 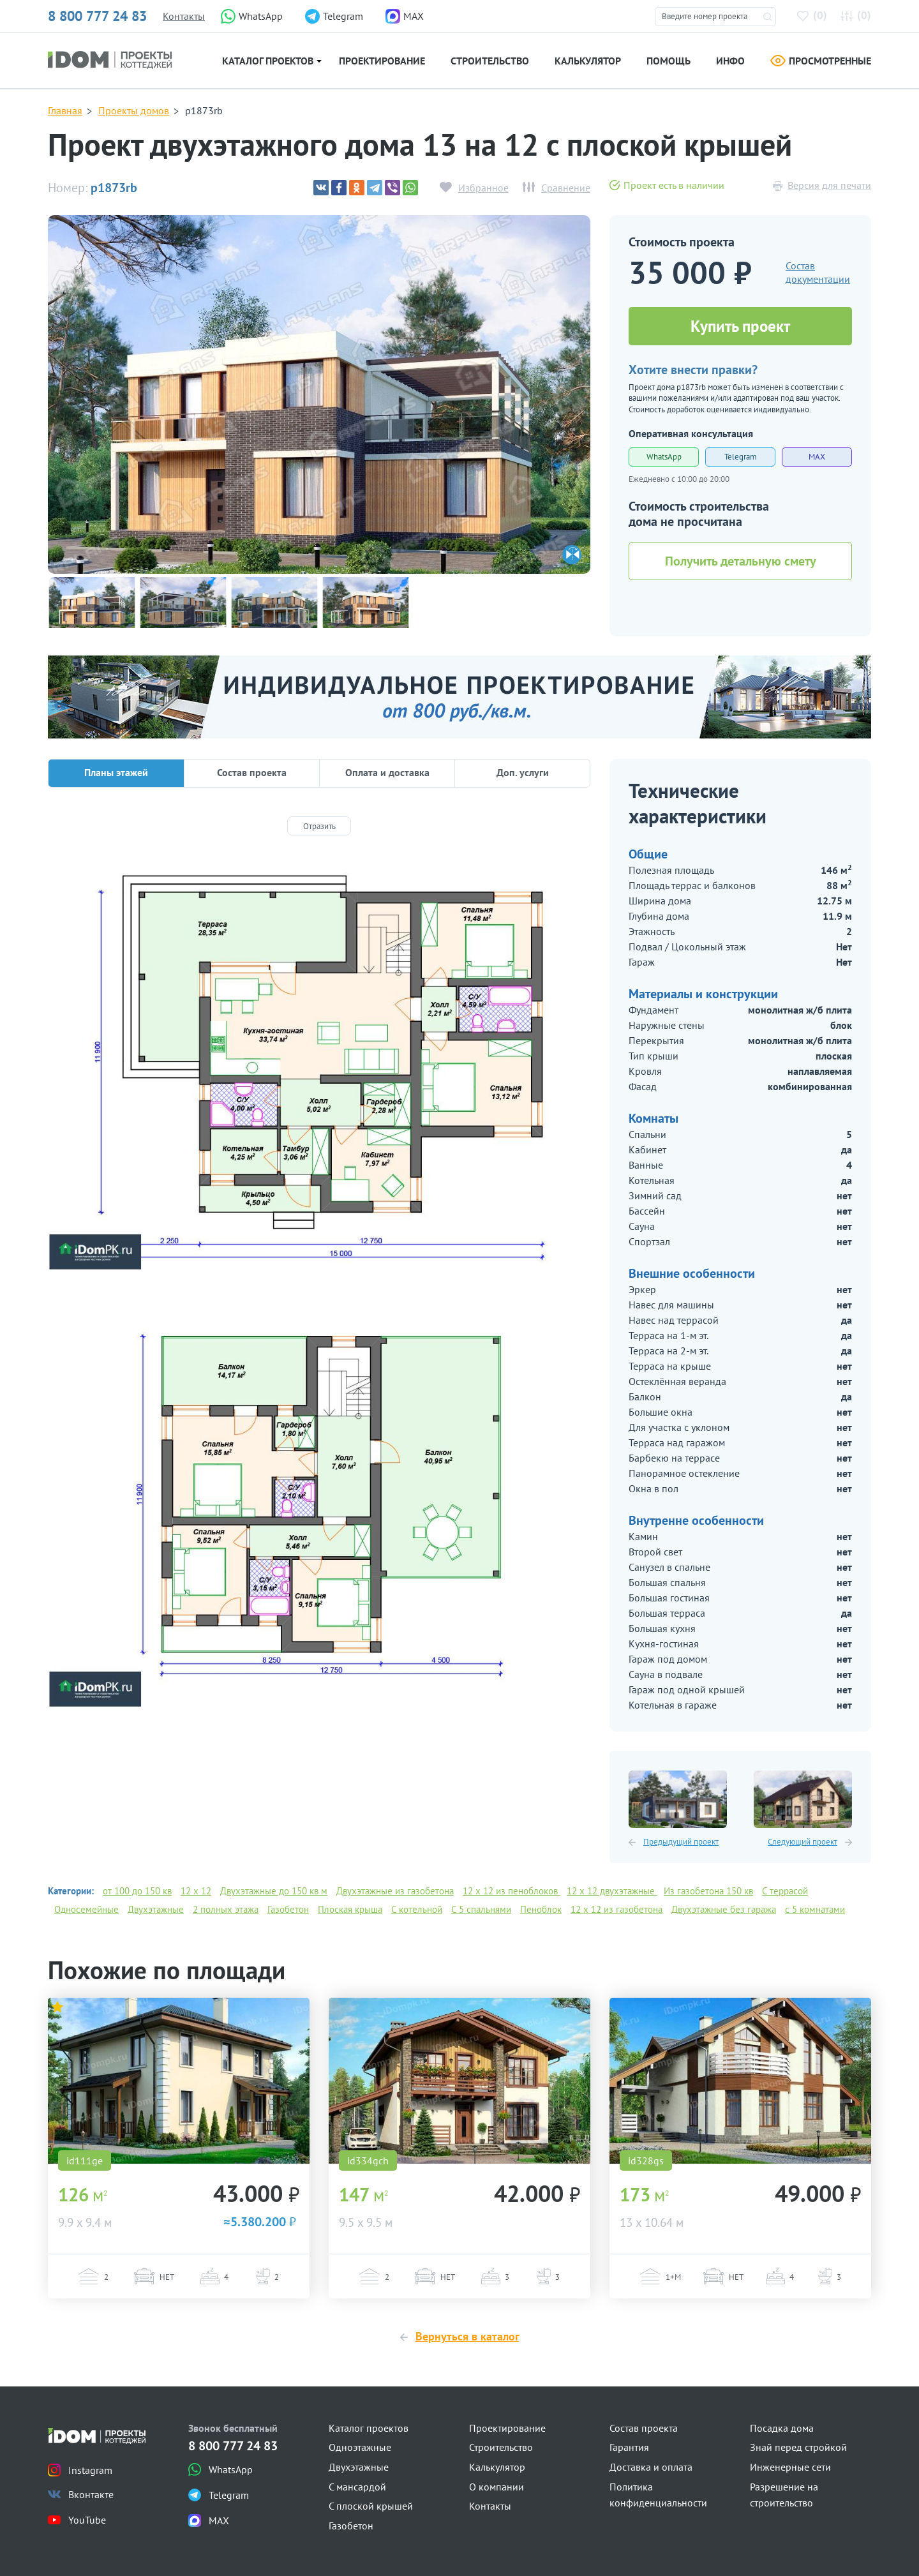 What do you see at coordinates (664, 456) in the screenshot?
I see `WhatsApp` at bounding box center [664, 456].